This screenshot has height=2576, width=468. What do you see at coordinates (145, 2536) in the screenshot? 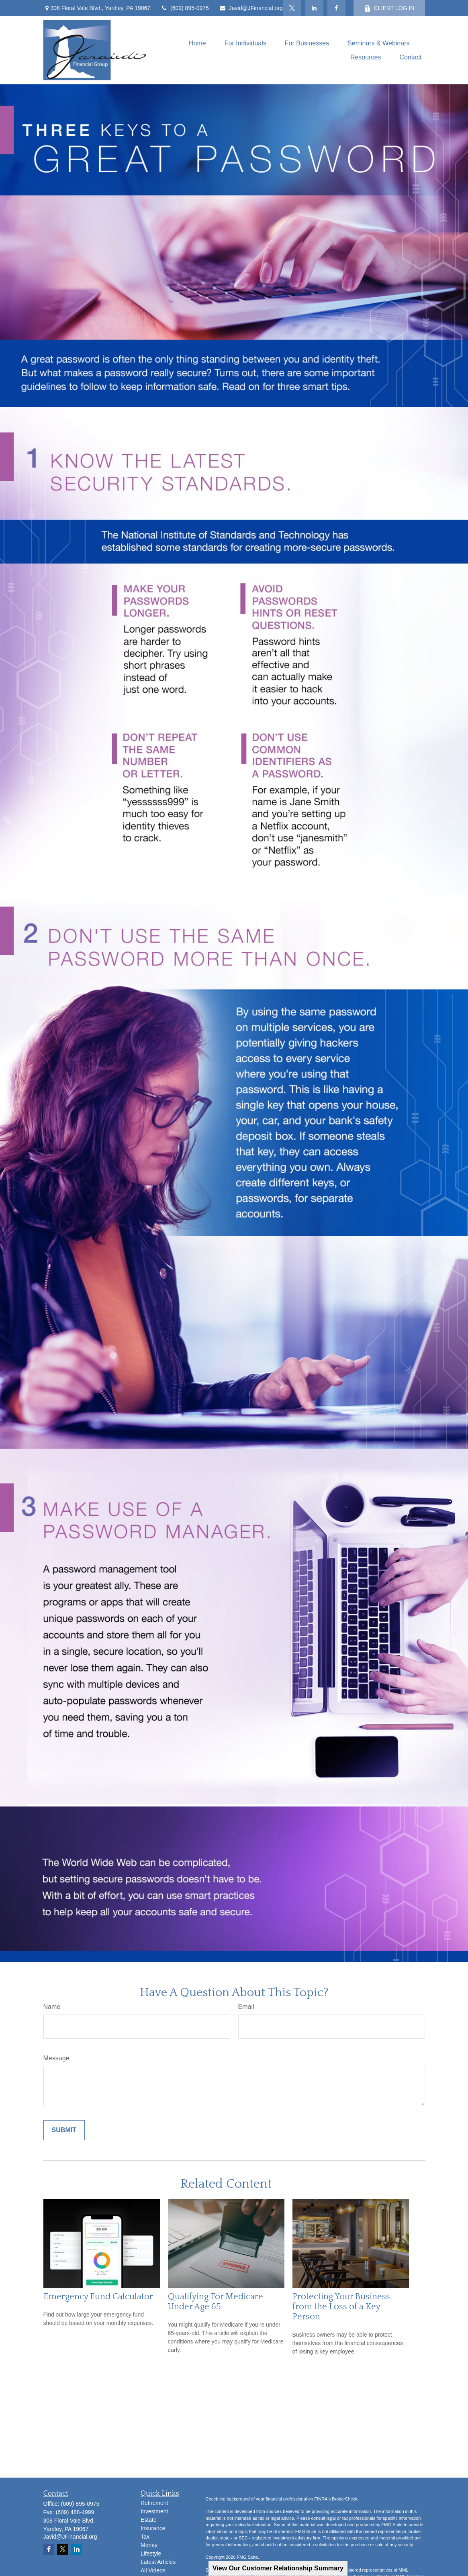
I see `Tax` at bounding box center [145, 2536].